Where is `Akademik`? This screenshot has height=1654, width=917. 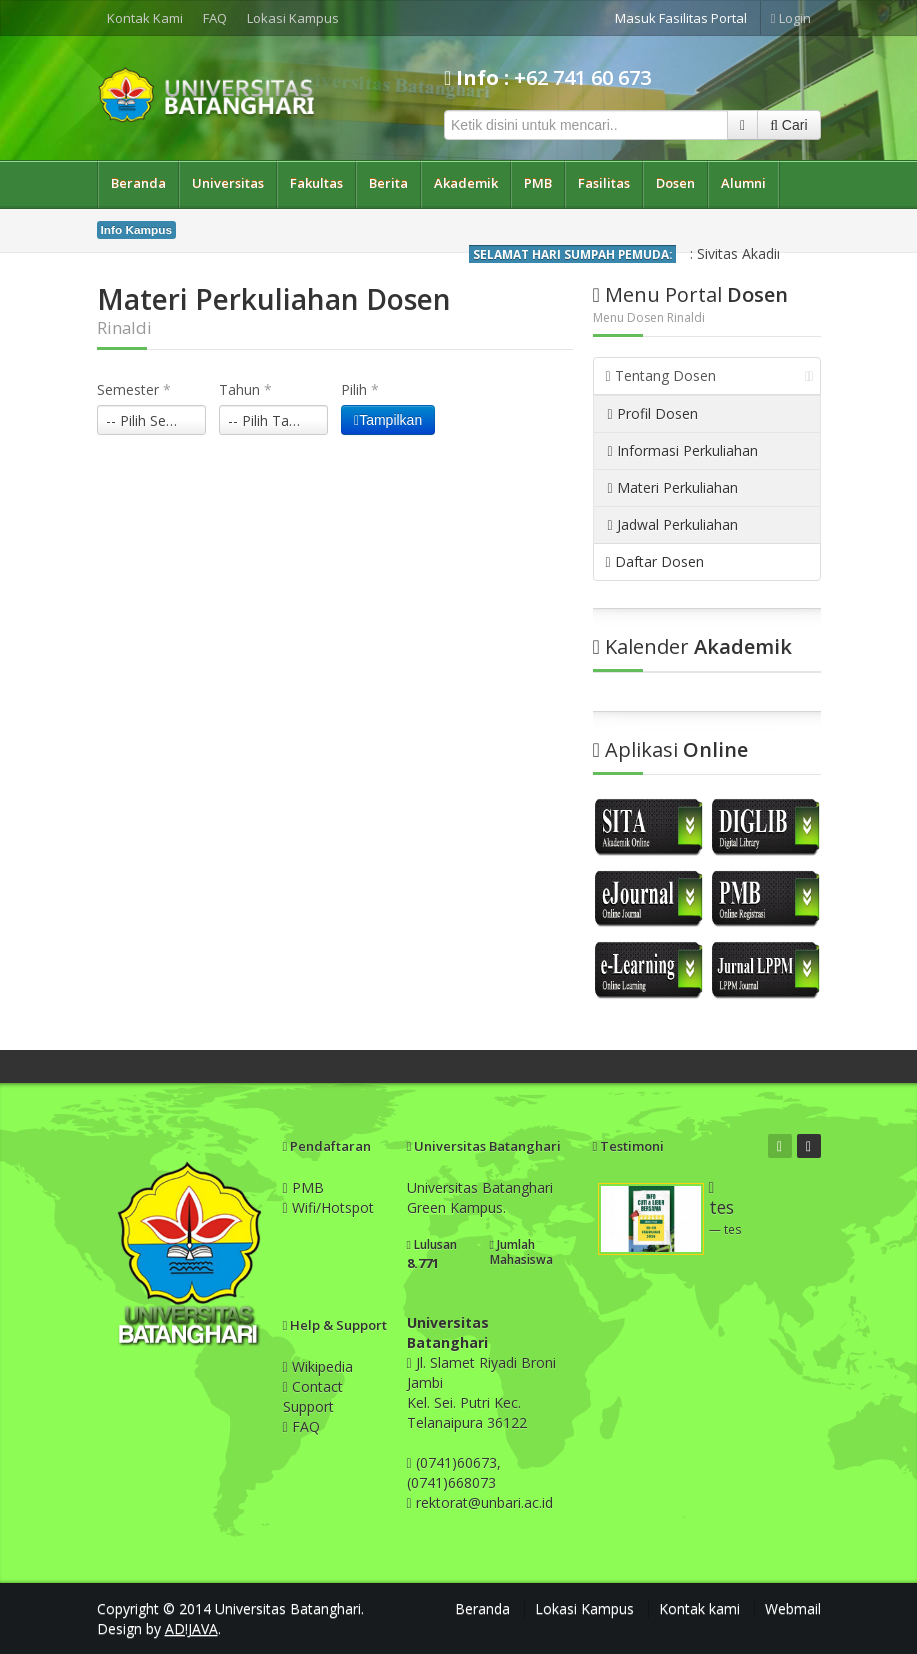 Akademik is located at coordinates (466, 183).